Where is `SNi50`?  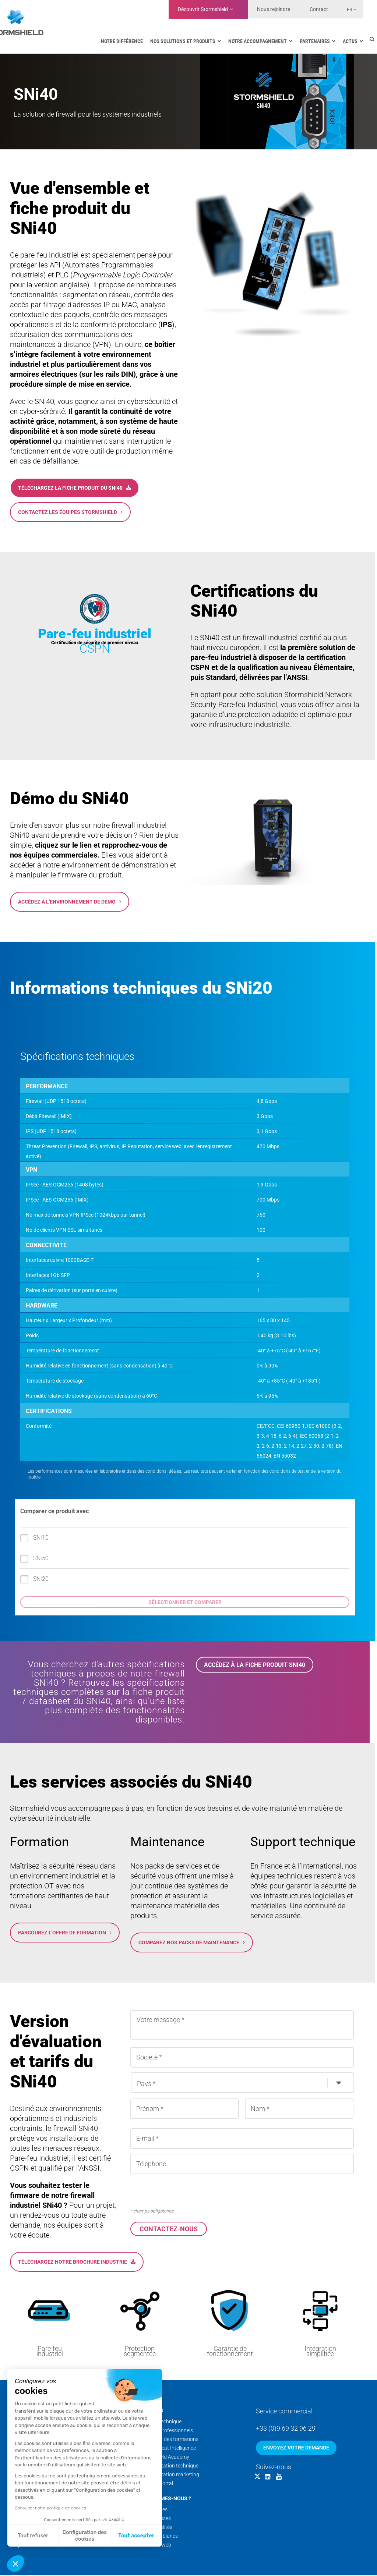
SNi50 is located at coordinates (41, 1536).